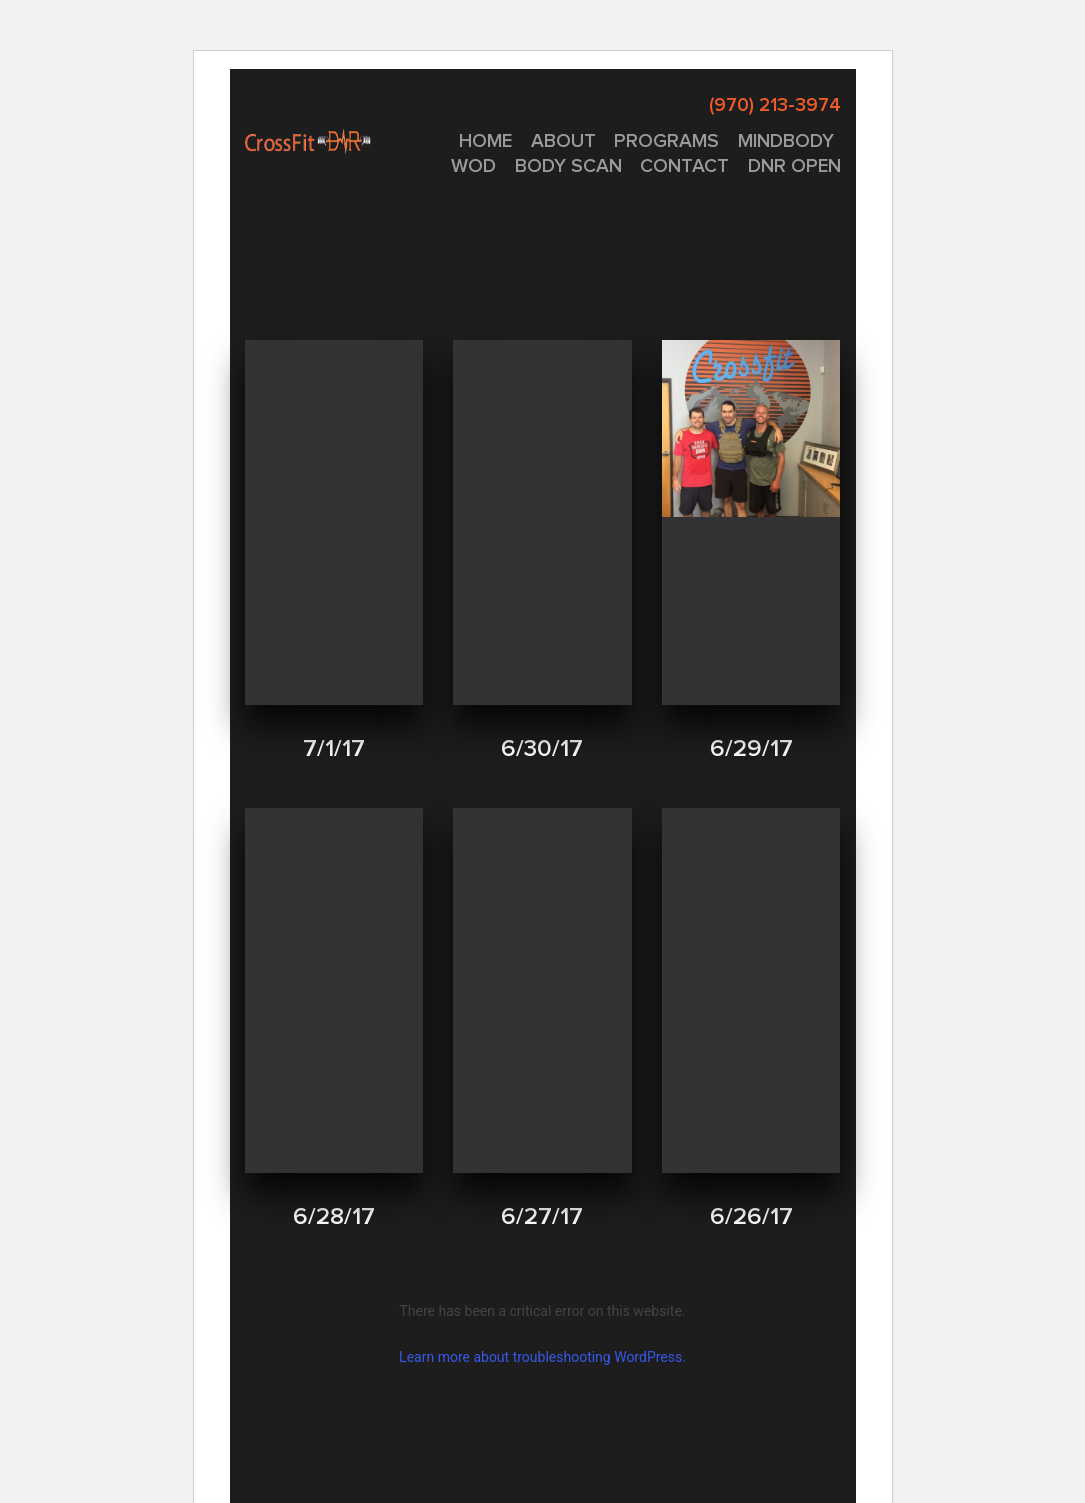 The image size is (1085, 1503). Describe the element at coordinates (473, 166) in the screenshot. I see `WOD` at that location.